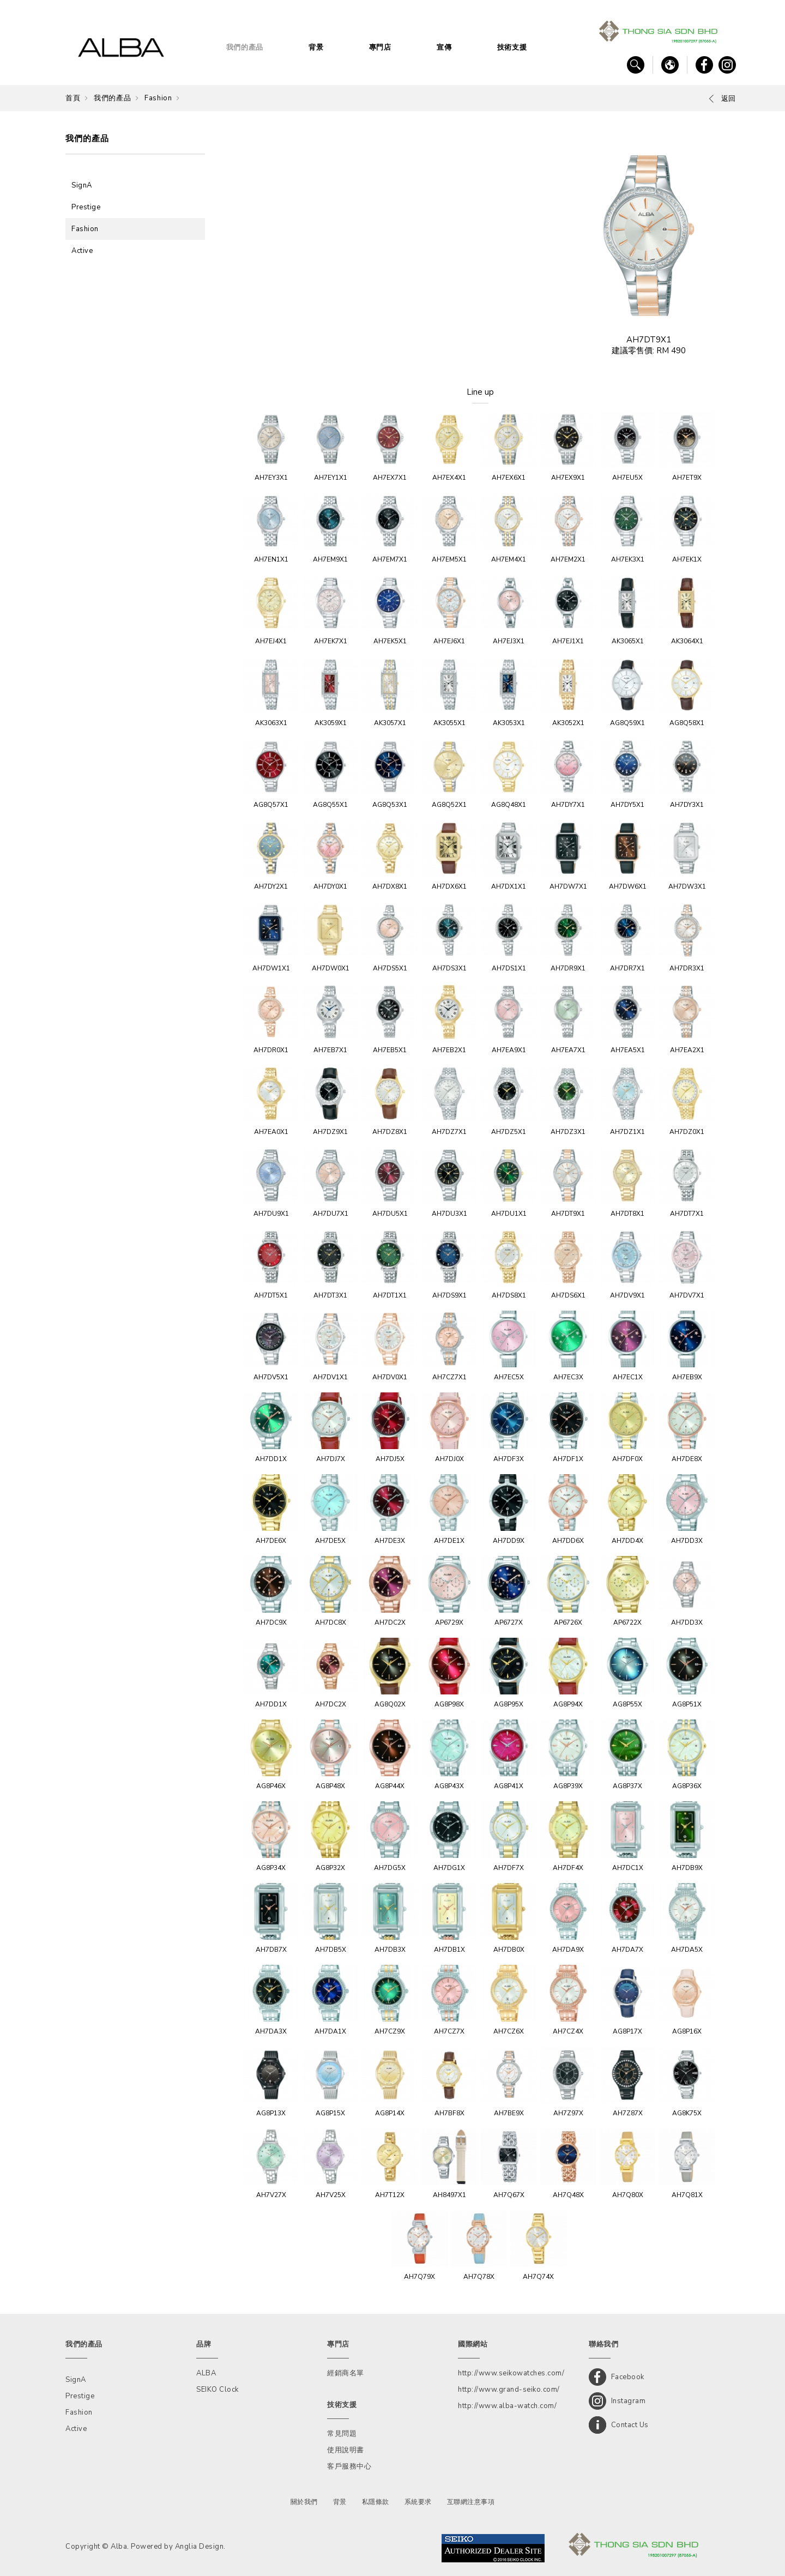  I want to click on 互聯網注意事項, so click(471, 2501).